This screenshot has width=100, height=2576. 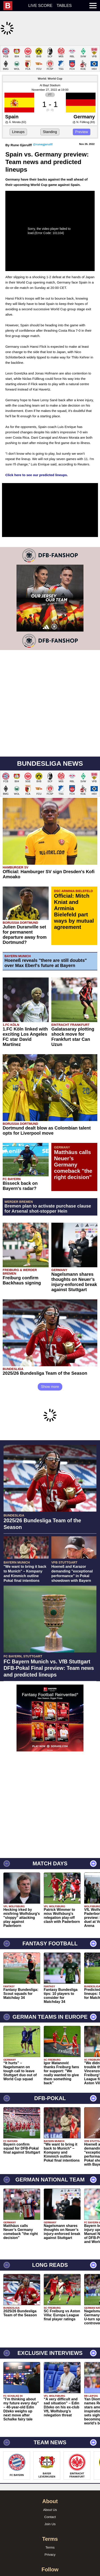 I want to click on Terms, so click(x=50, y=2547).